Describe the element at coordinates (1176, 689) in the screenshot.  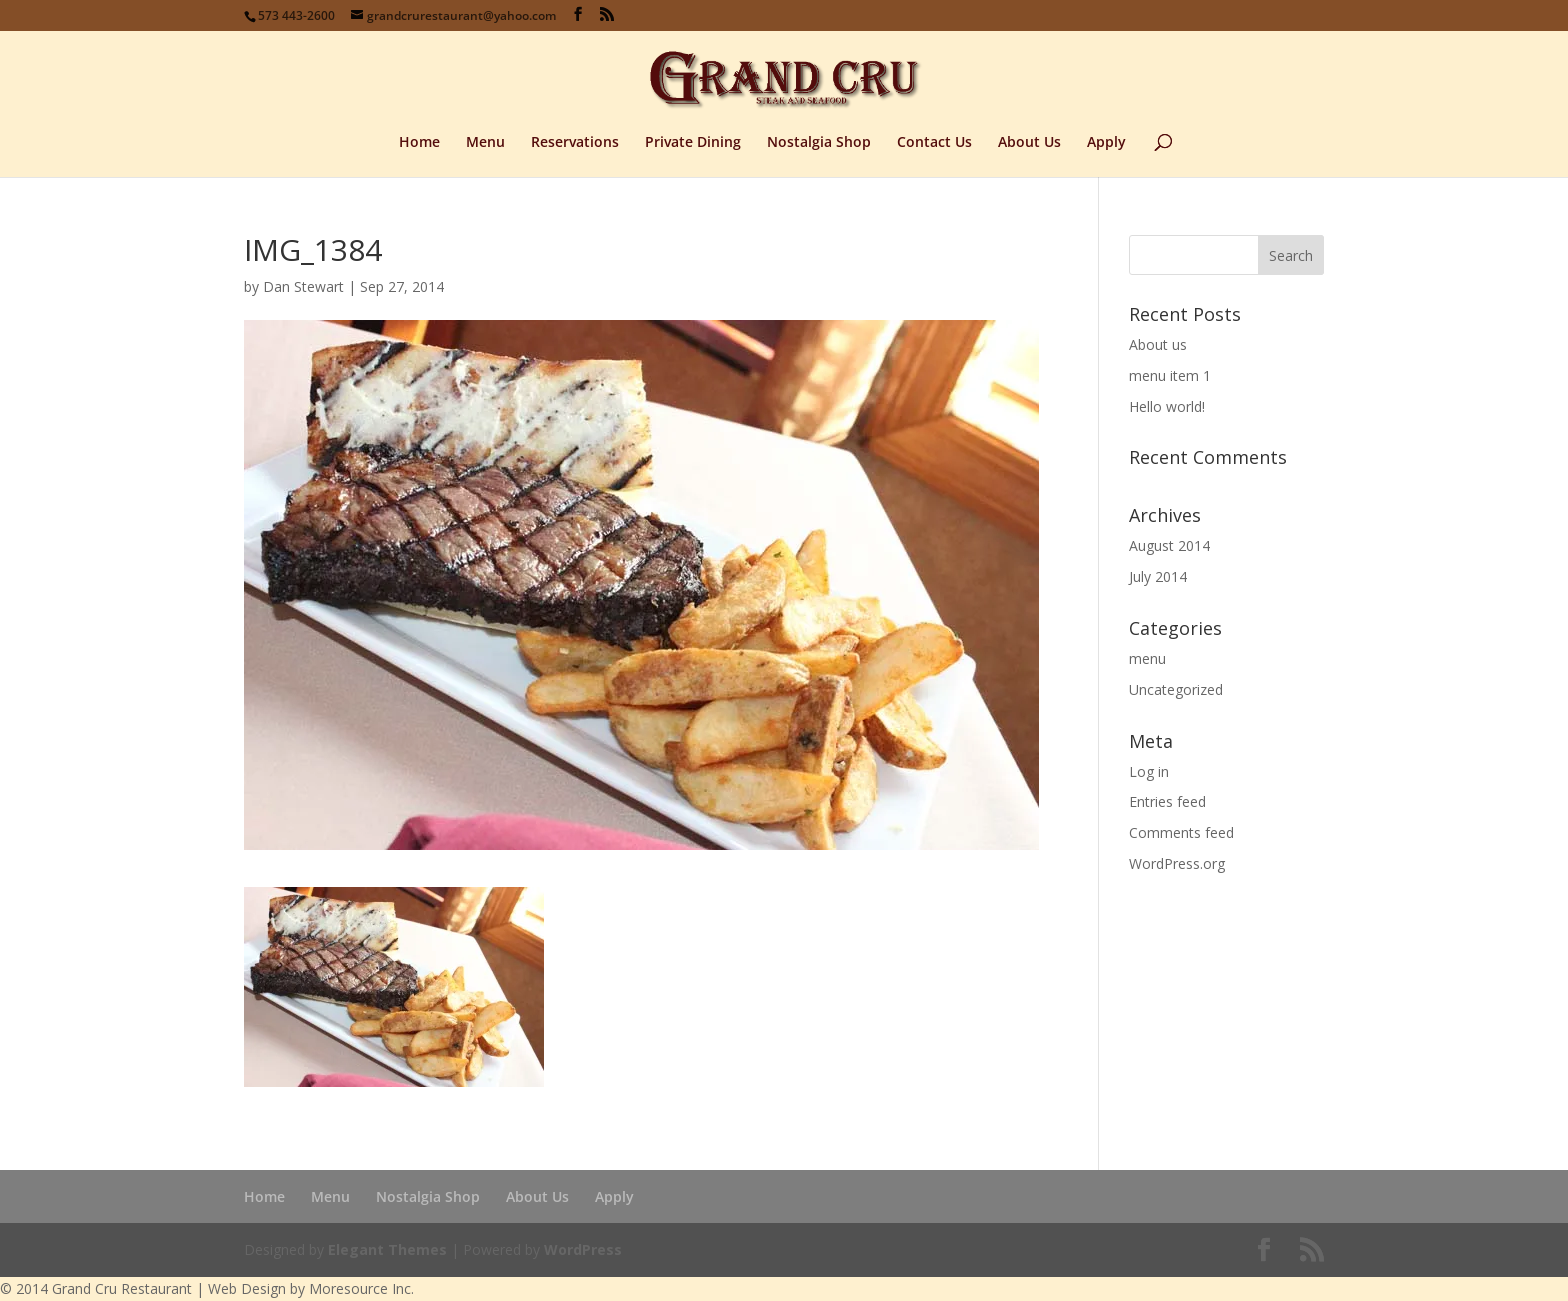
I see `Uncategorized` at that location.